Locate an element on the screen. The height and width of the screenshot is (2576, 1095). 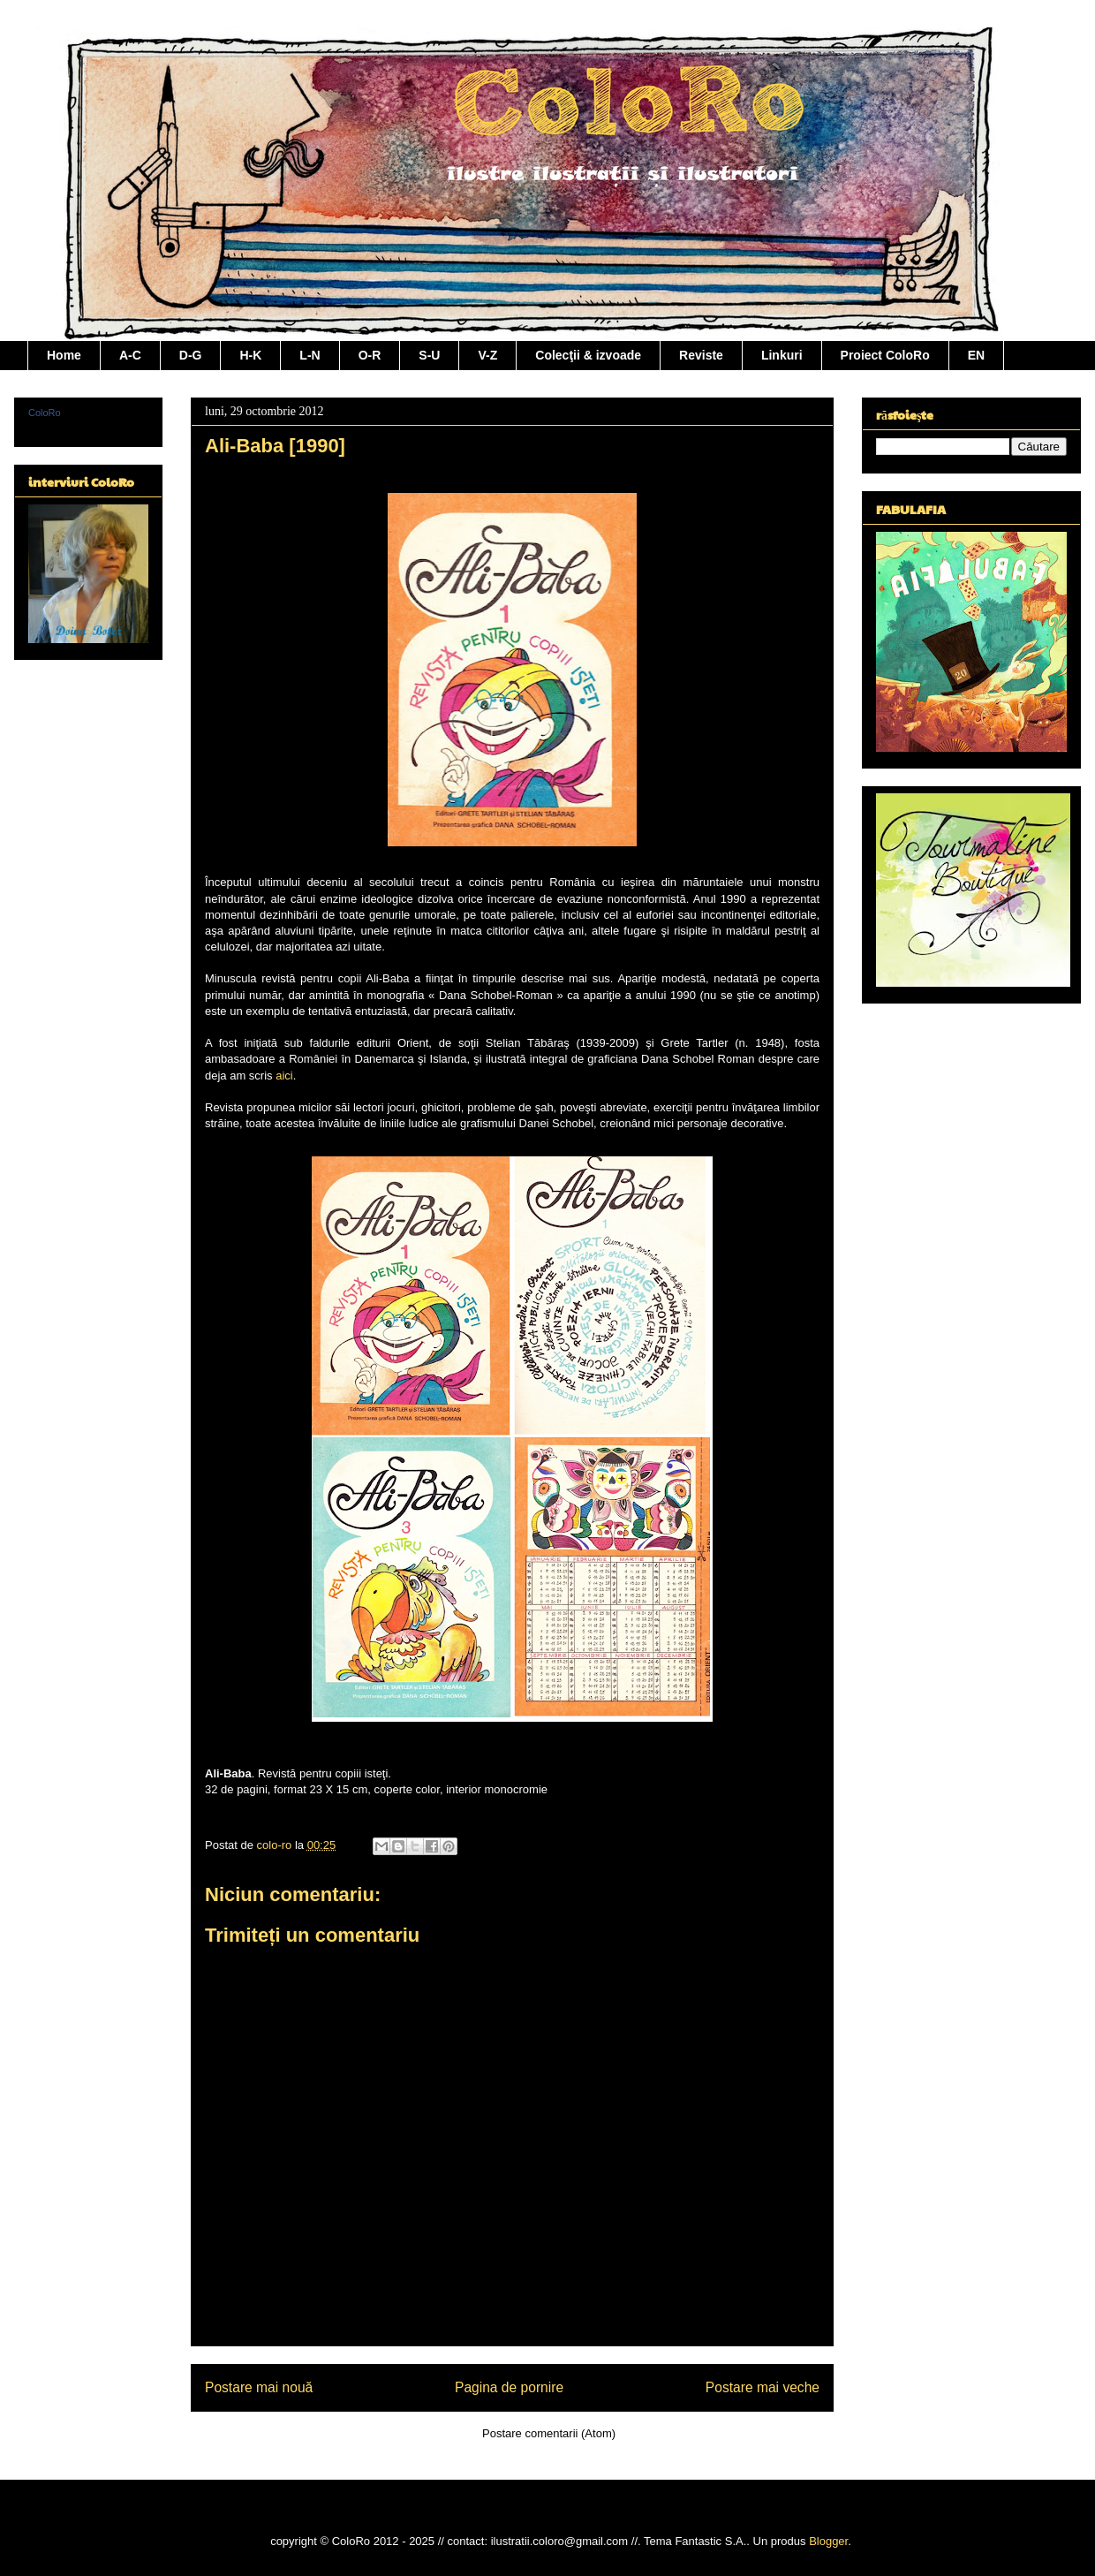
Blogger is located at coordinates (828, 2541).